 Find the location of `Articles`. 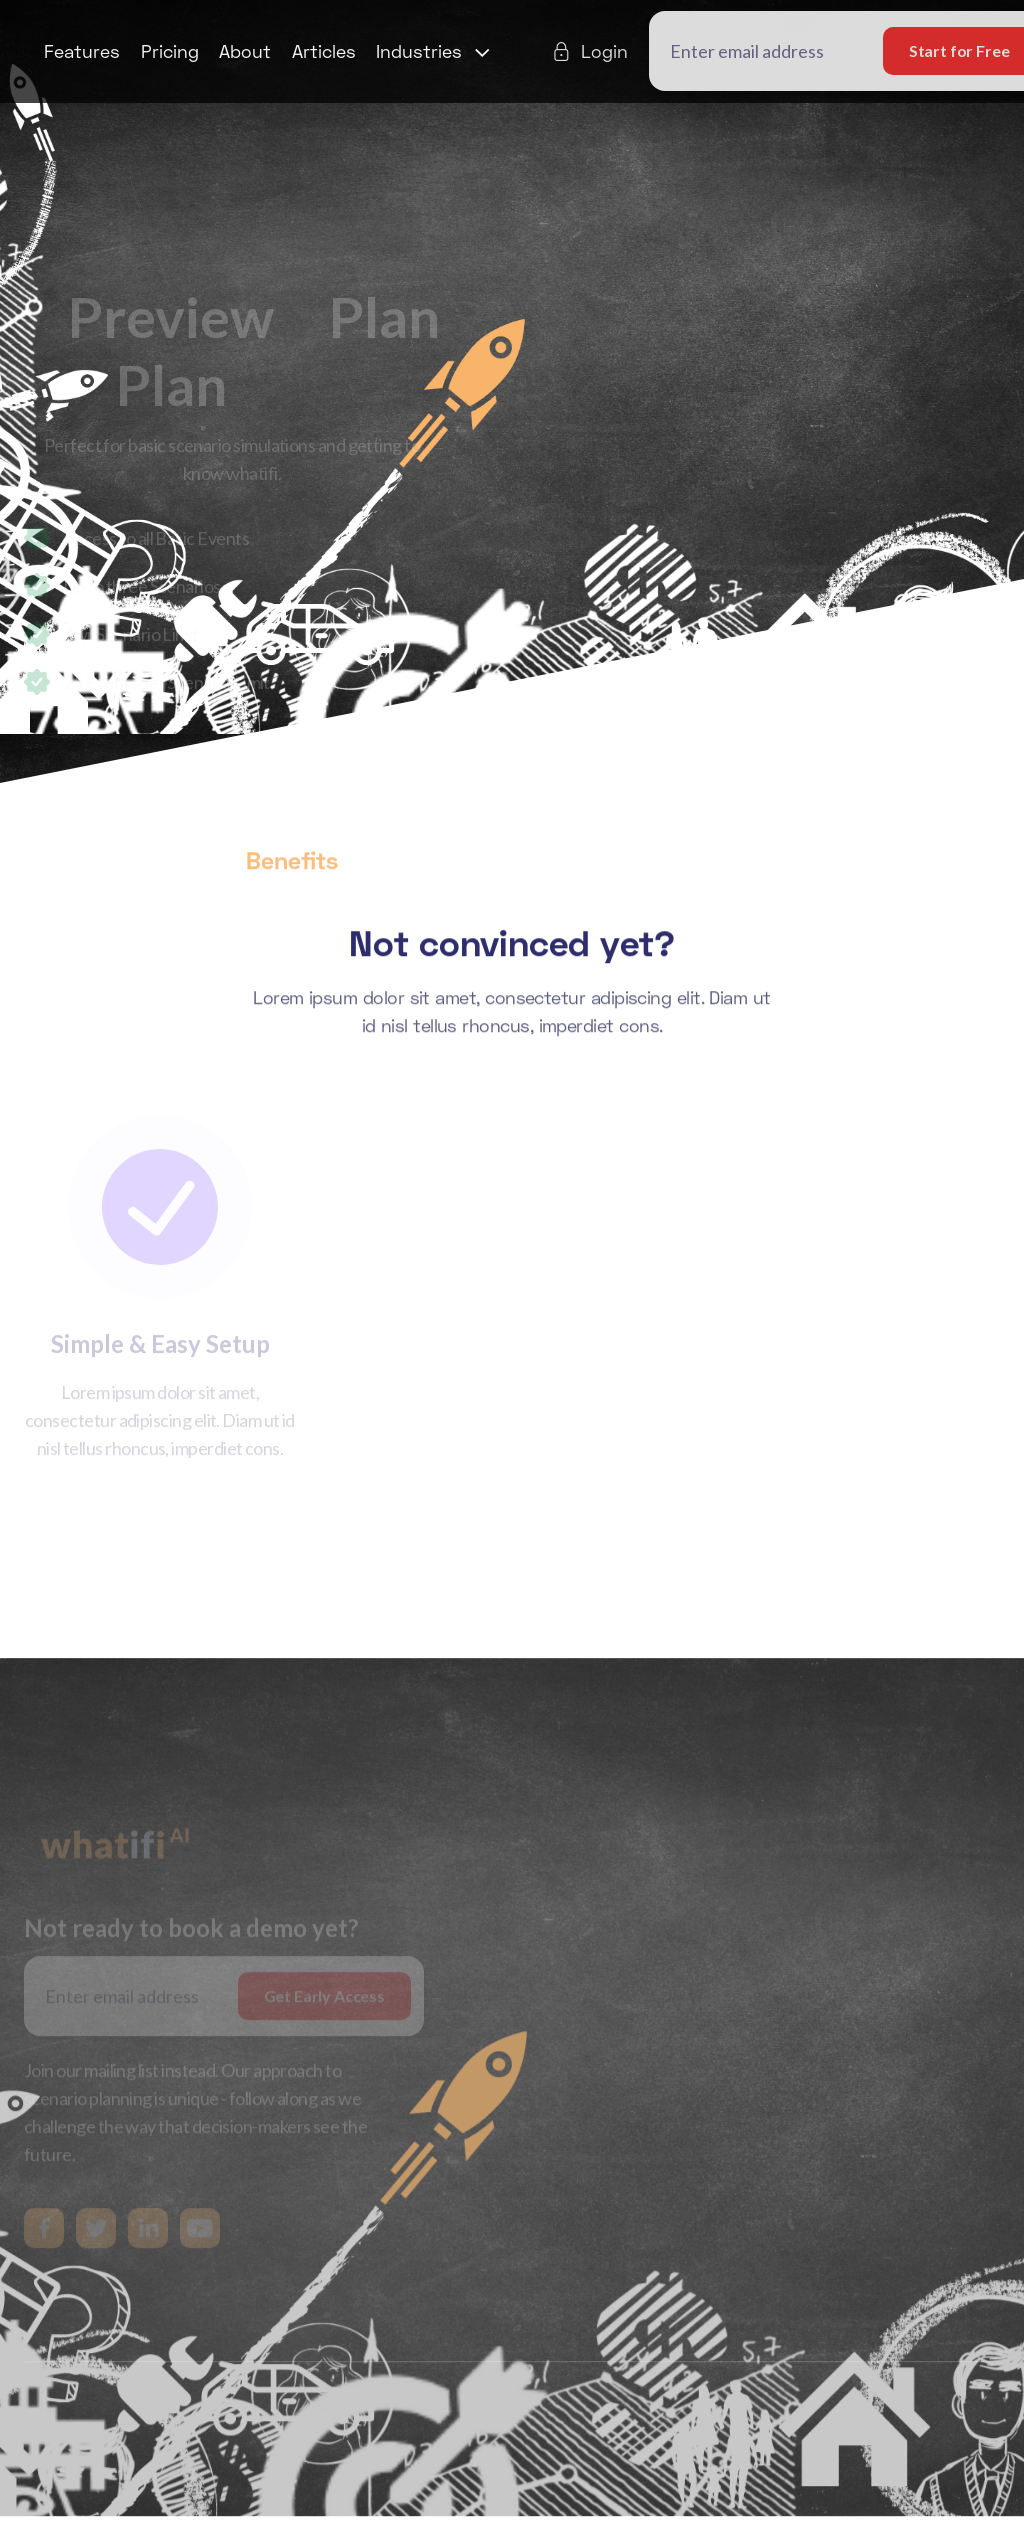

Articles is located at coordinates (324, 51).